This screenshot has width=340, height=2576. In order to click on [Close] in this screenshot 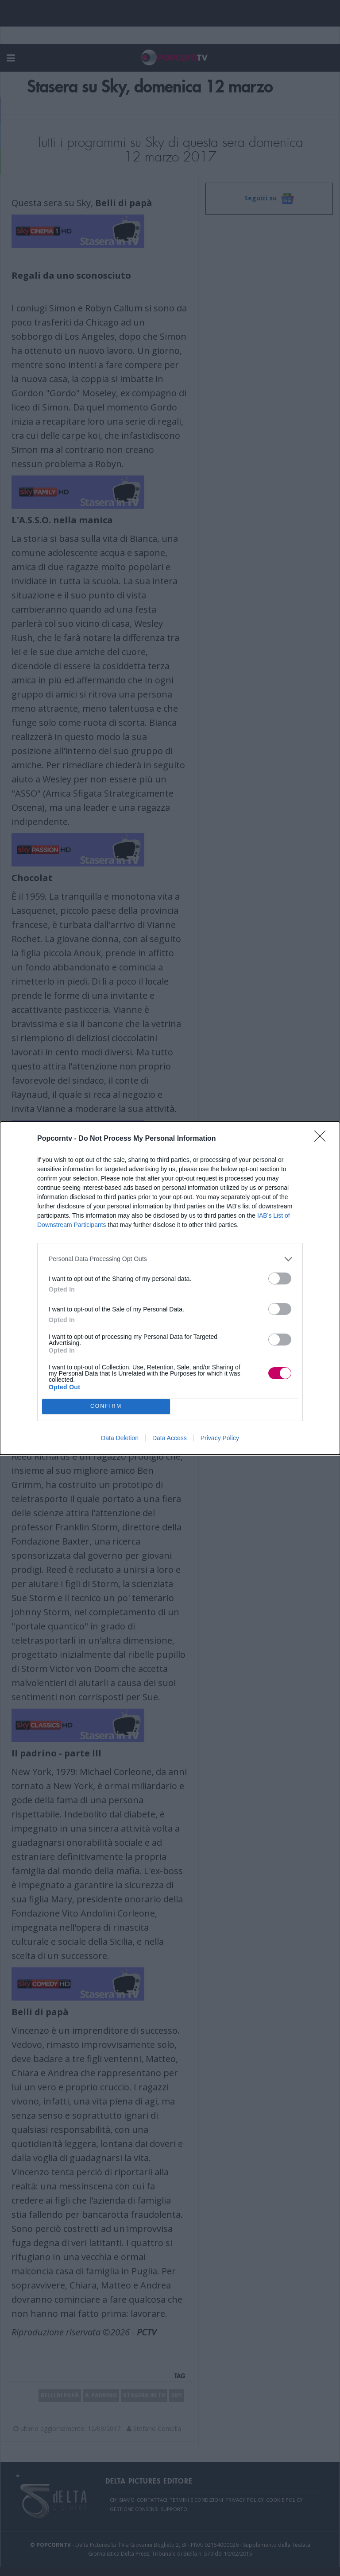, I will do `click(322, 1139)`.